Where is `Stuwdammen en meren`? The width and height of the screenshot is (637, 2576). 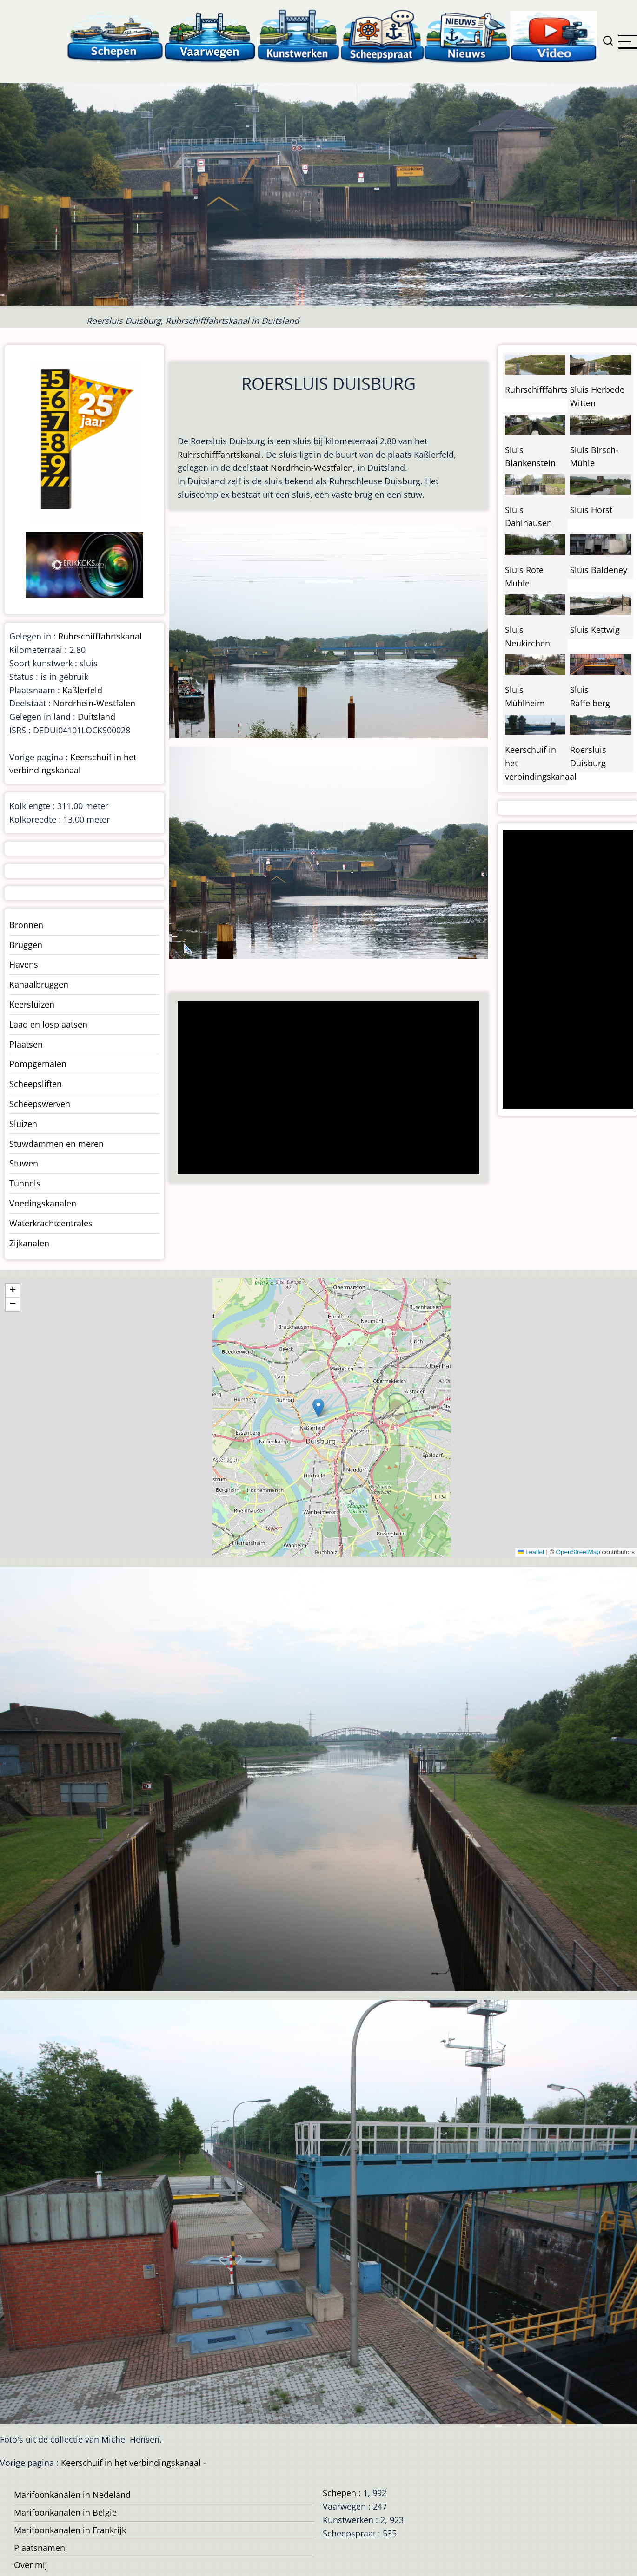 Stuwdammen en meren is located at coordinates (56, 1143).